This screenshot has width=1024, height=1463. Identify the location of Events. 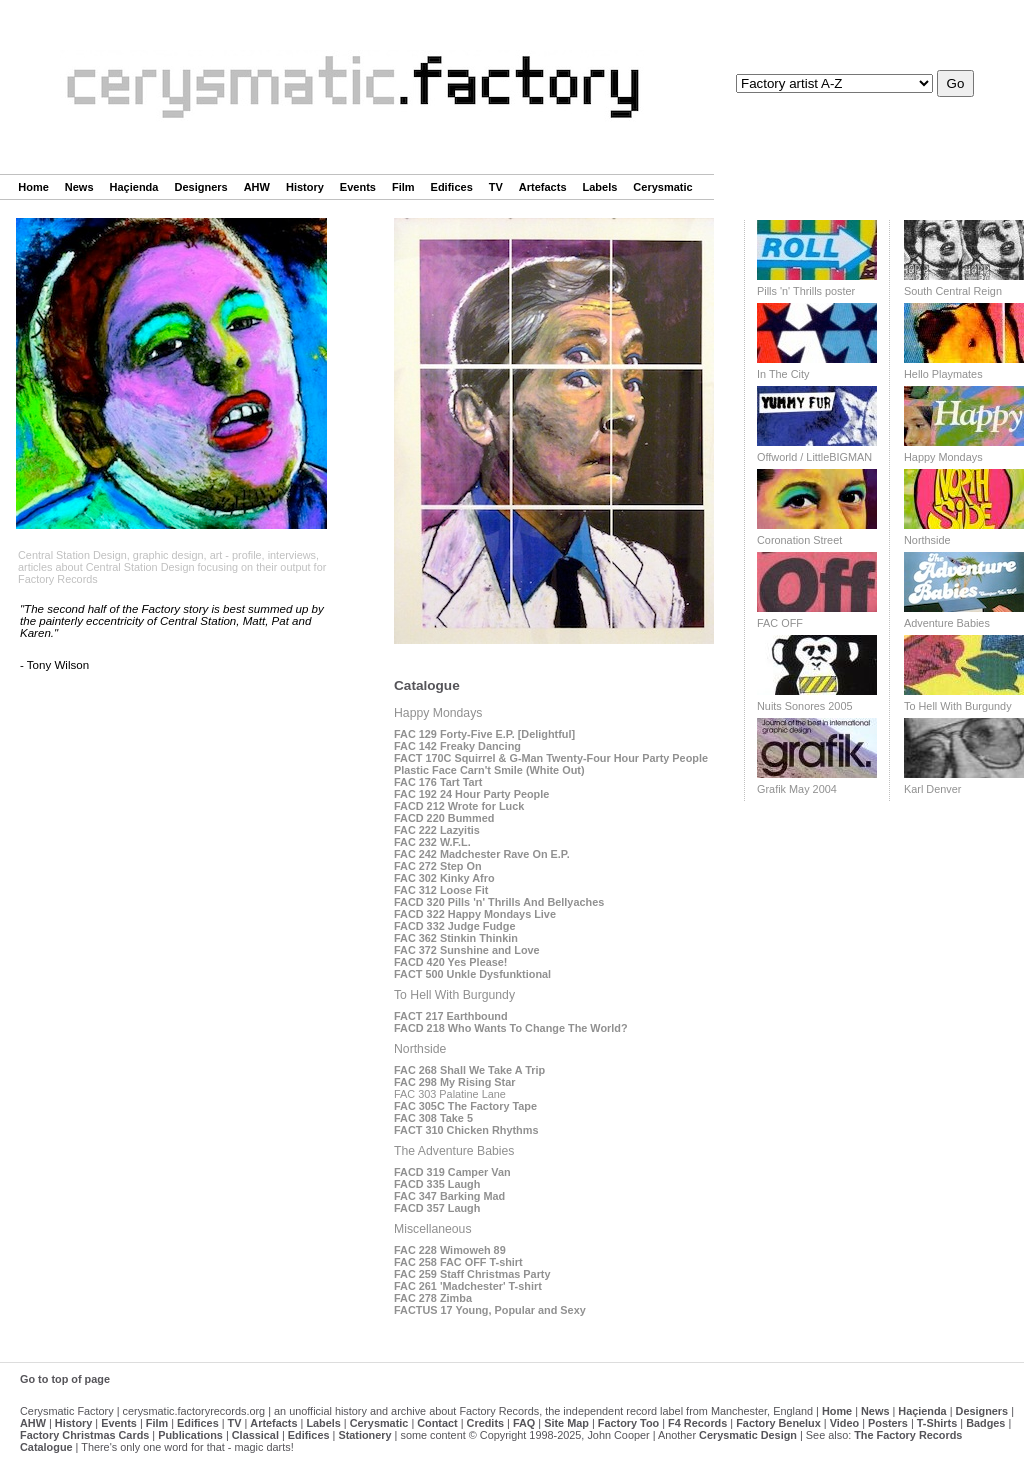
(358, 187).